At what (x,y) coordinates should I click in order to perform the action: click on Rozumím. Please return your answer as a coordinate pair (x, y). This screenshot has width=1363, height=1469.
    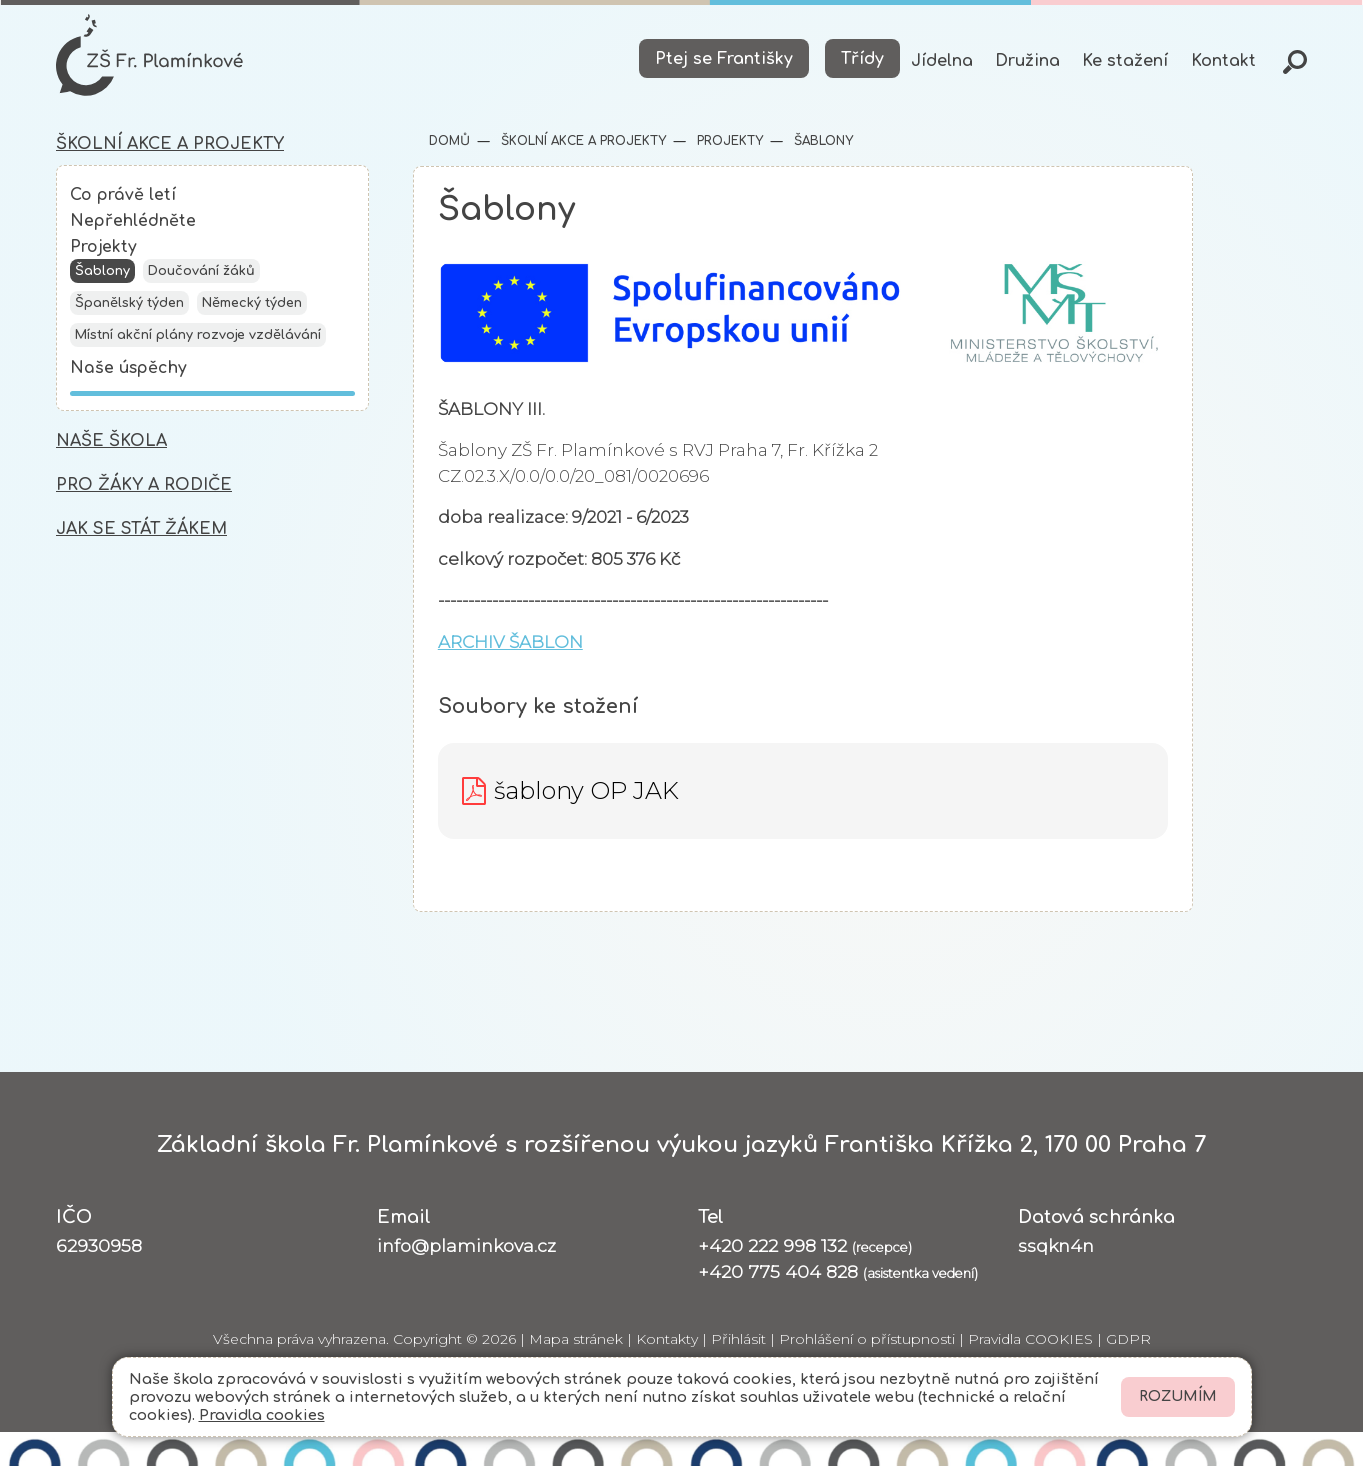
    Looking at the image, I should click on (1178, 1396).